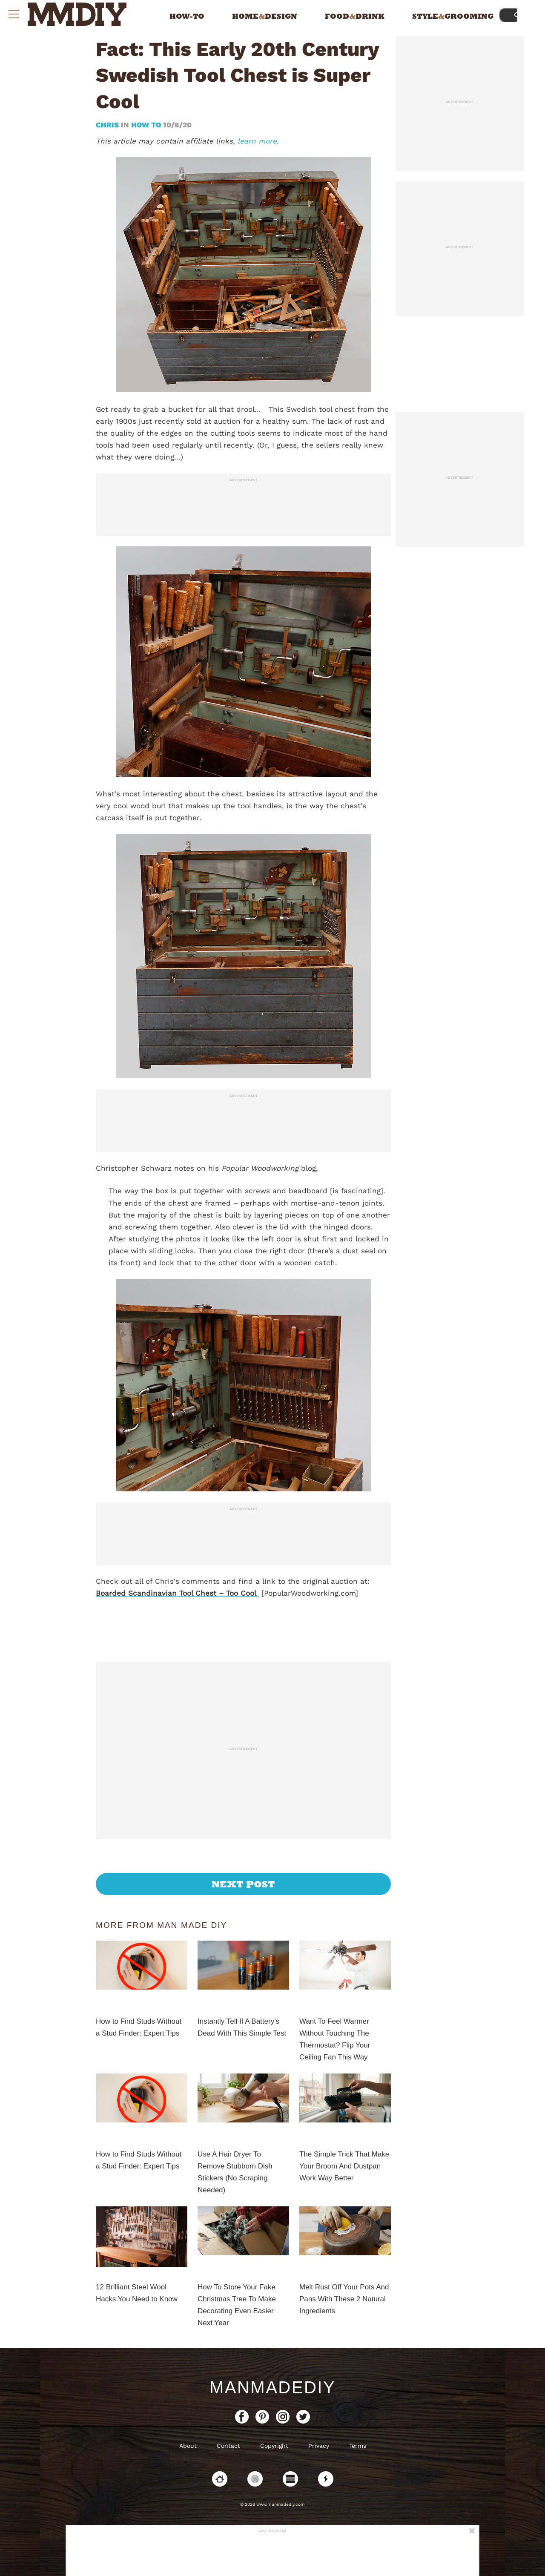  Describe the element at coordinates (243, 1884) in the screenshot. I see `Next Post` at that location.